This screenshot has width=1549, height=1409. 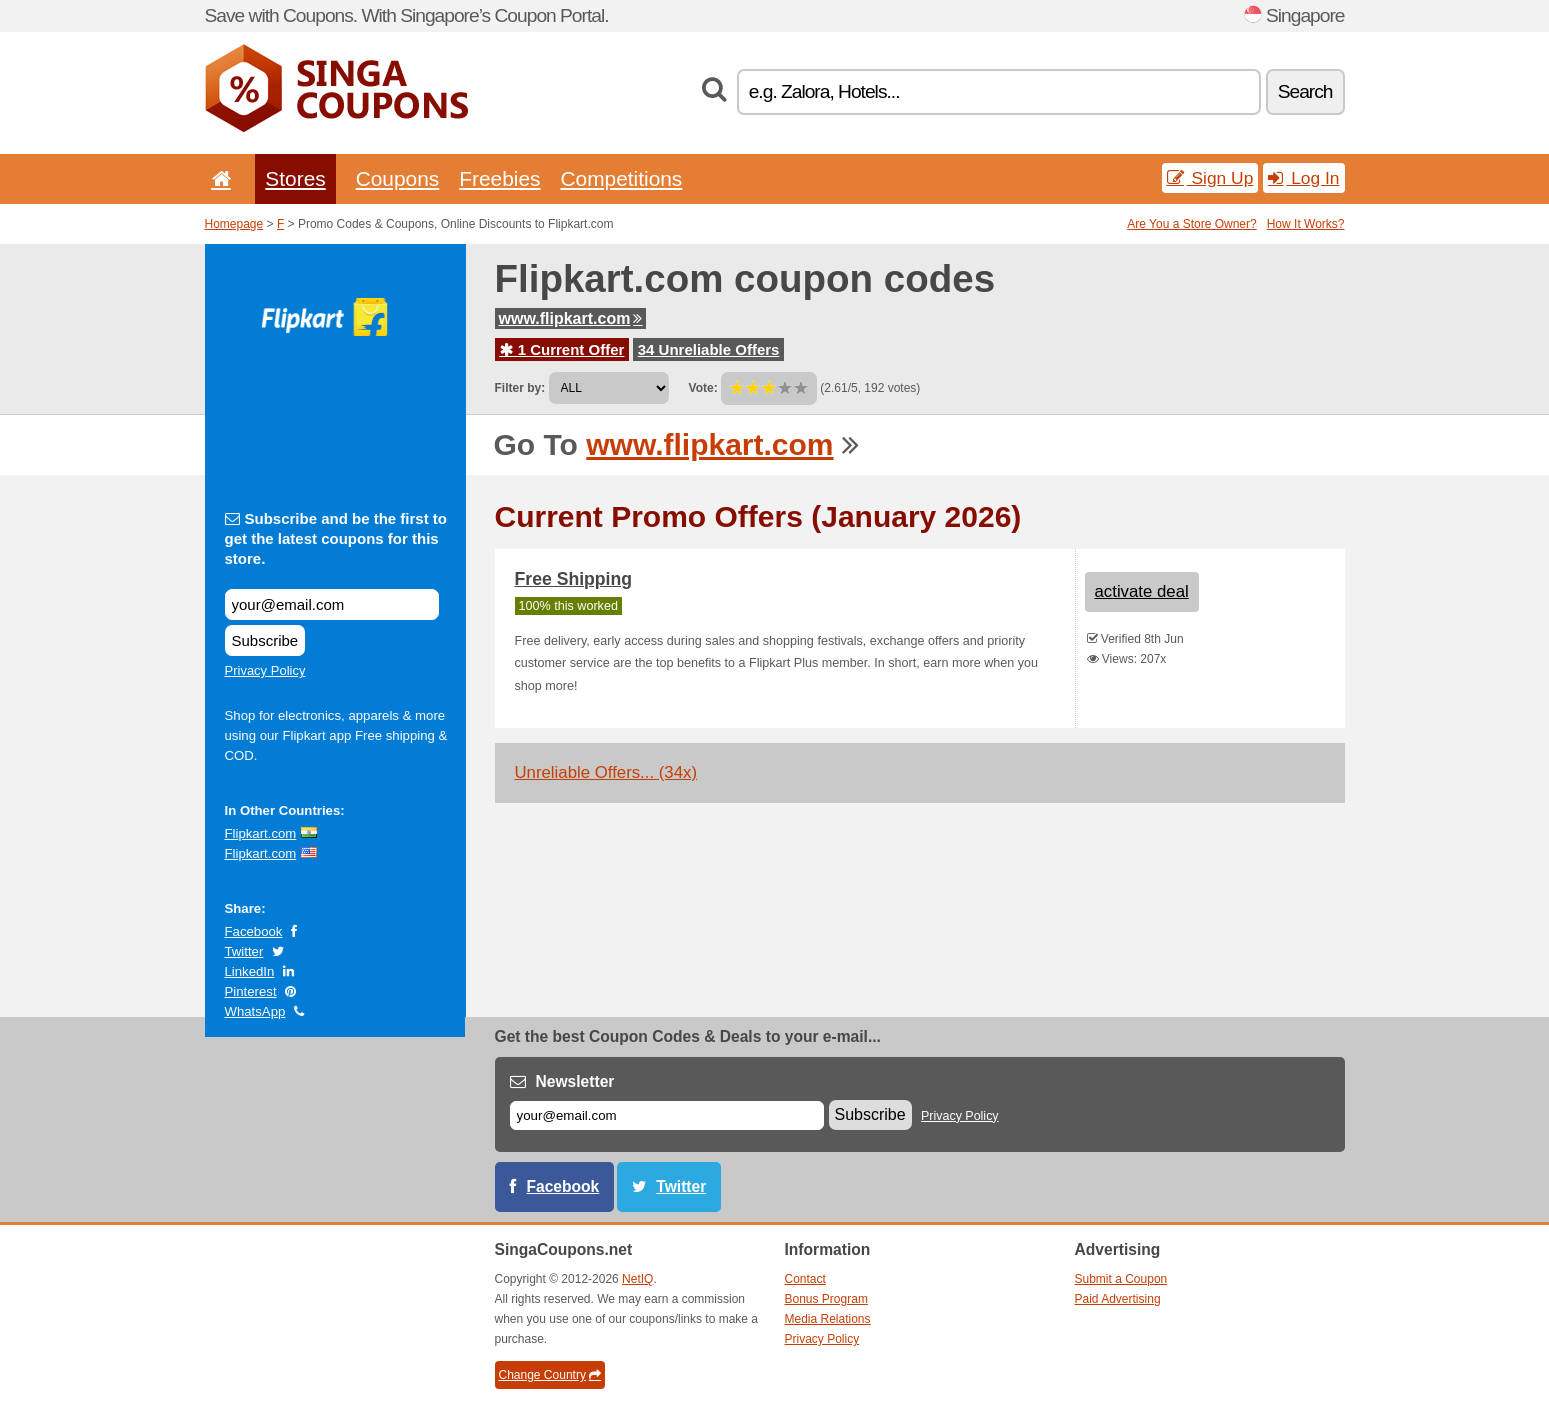 I want to click on Bonus Program, so click(x=826, y=1299).